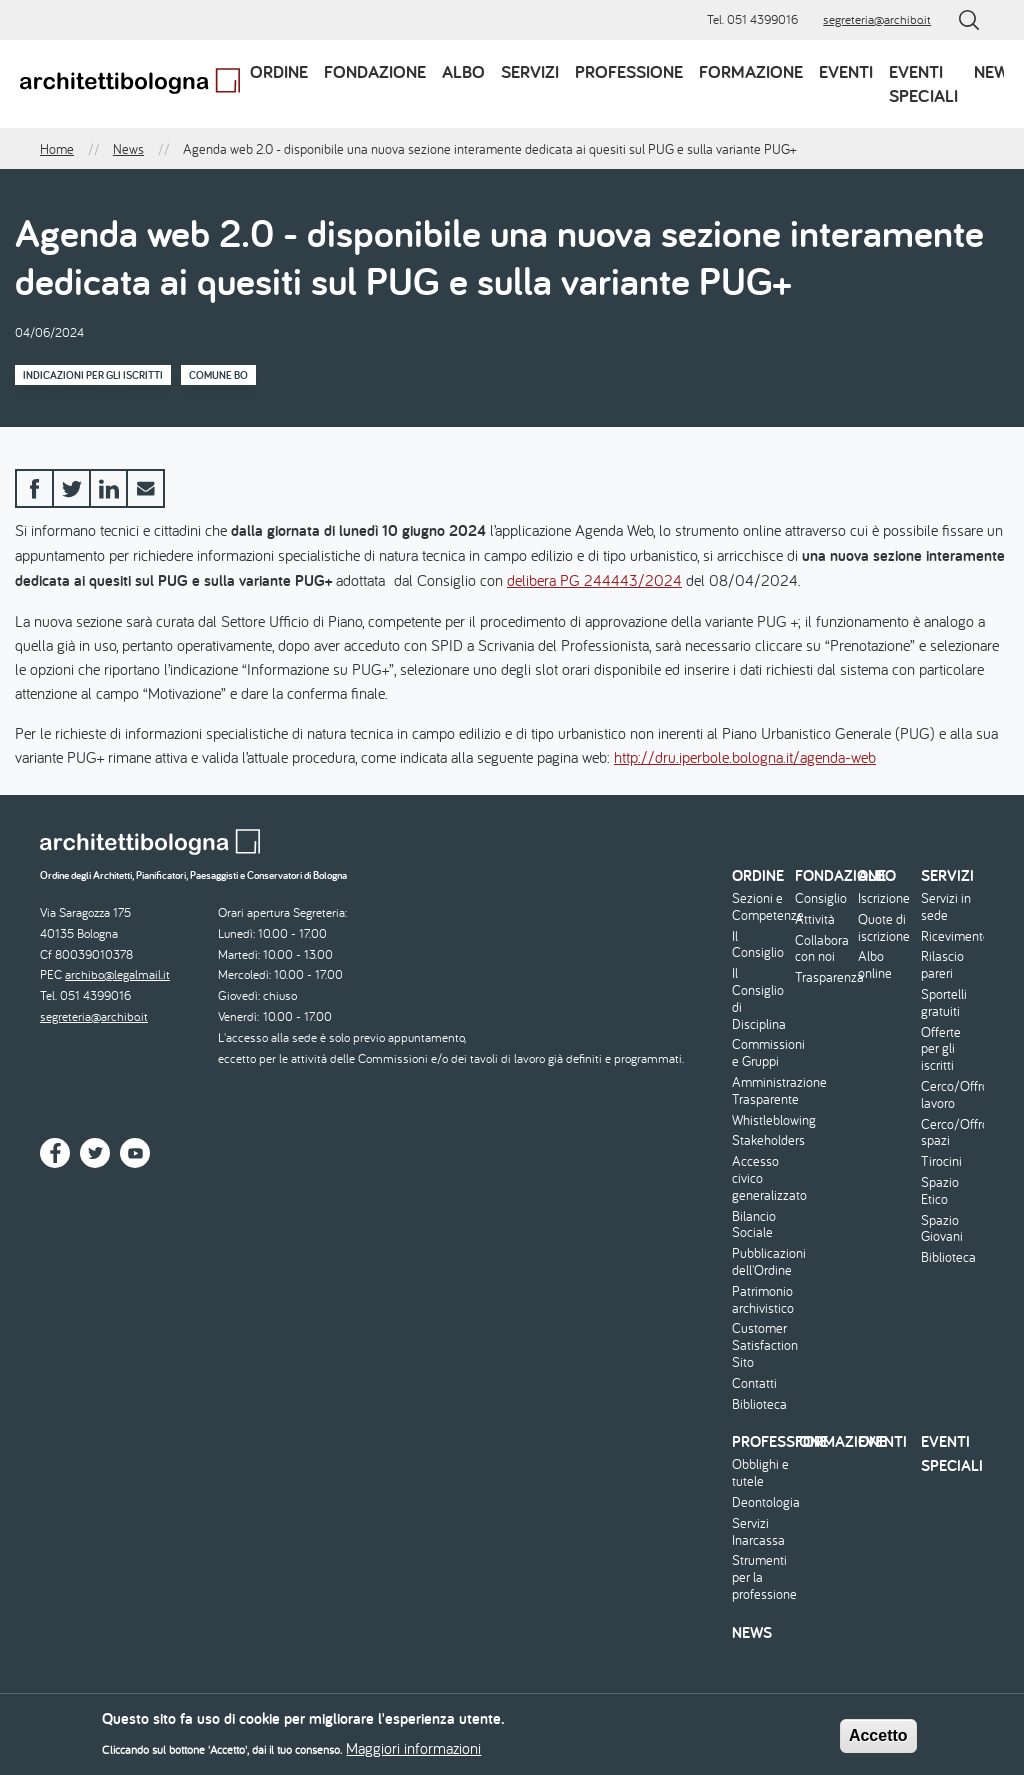 This screenshot has width=1024, height=1775. What do you see at coordinates (950, 1095) in the screenshot?
I see `Cerco/Offro lavoro` at bounding box center [950, 1095].